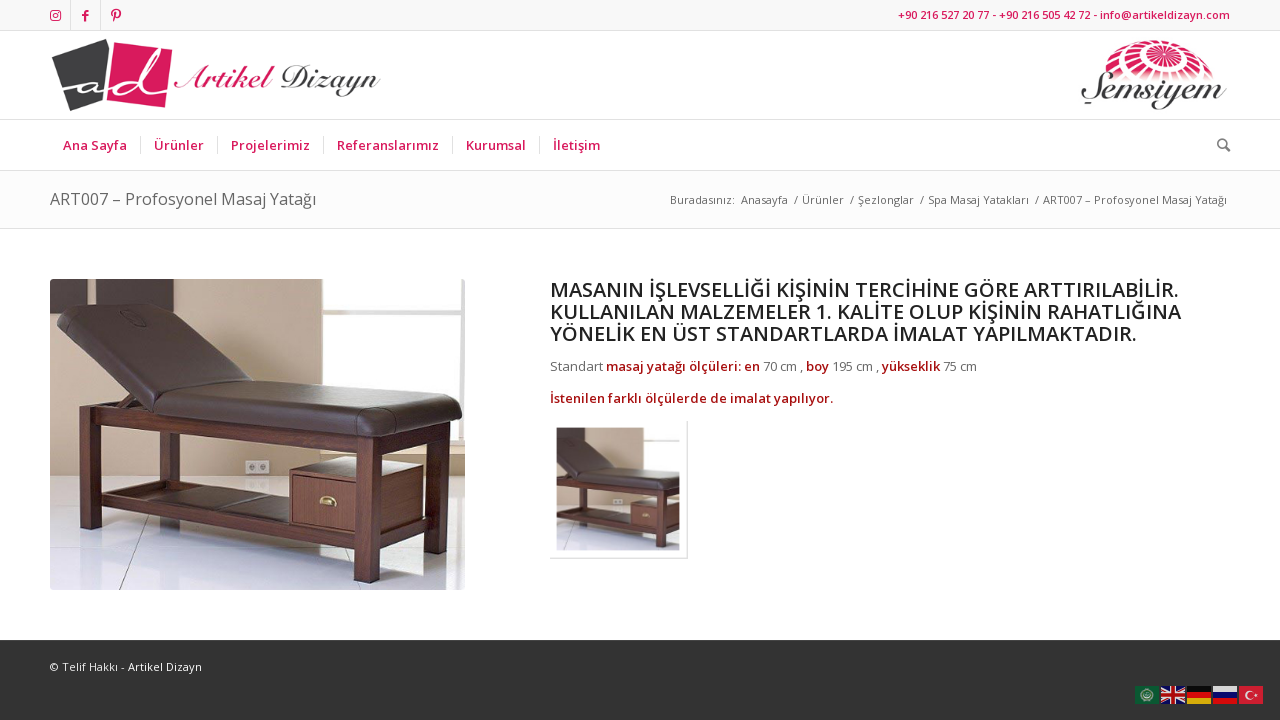 This screenshot has width=1280, height=720. Describe the element at coordinates (55, 15) in the screenshot. I see `[Link to Instagram]` at that location.